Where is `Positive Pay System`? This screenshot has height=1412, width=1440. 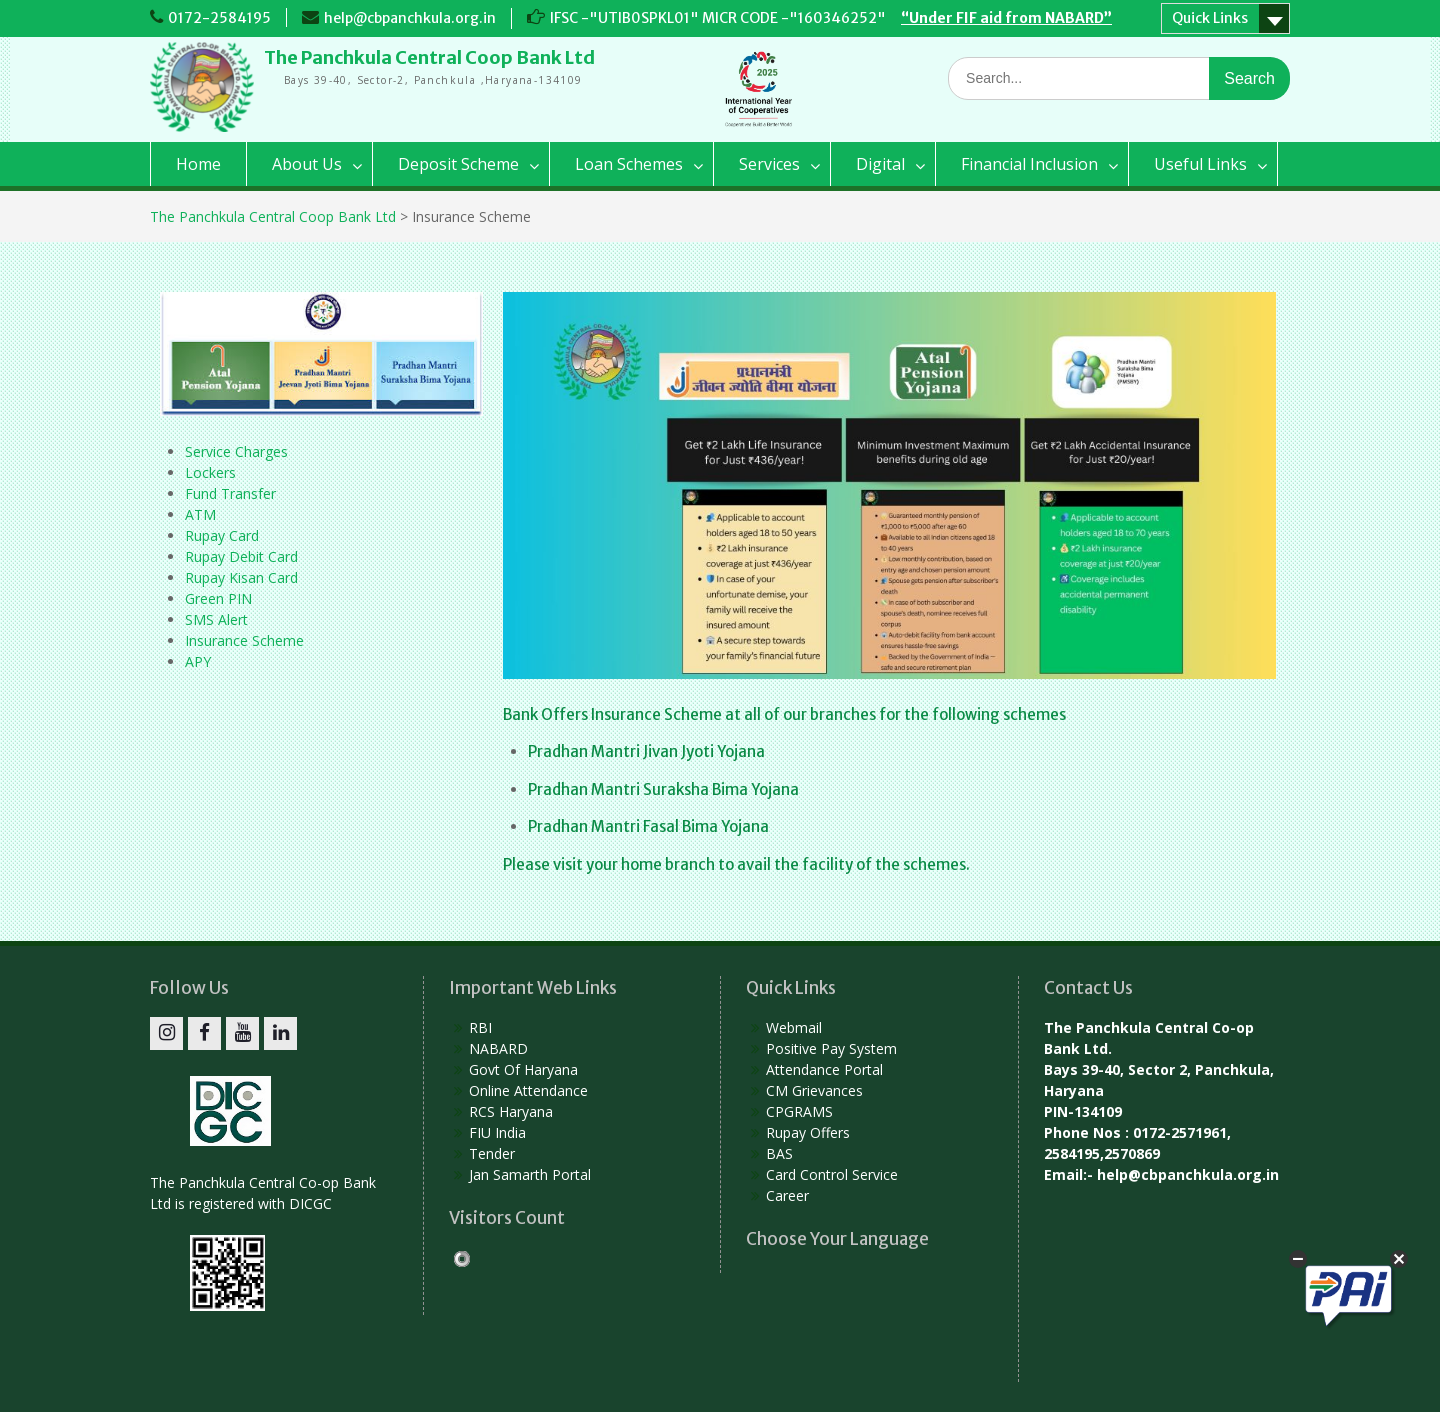
Positive Pay System is located at coordinates (831, 1048).